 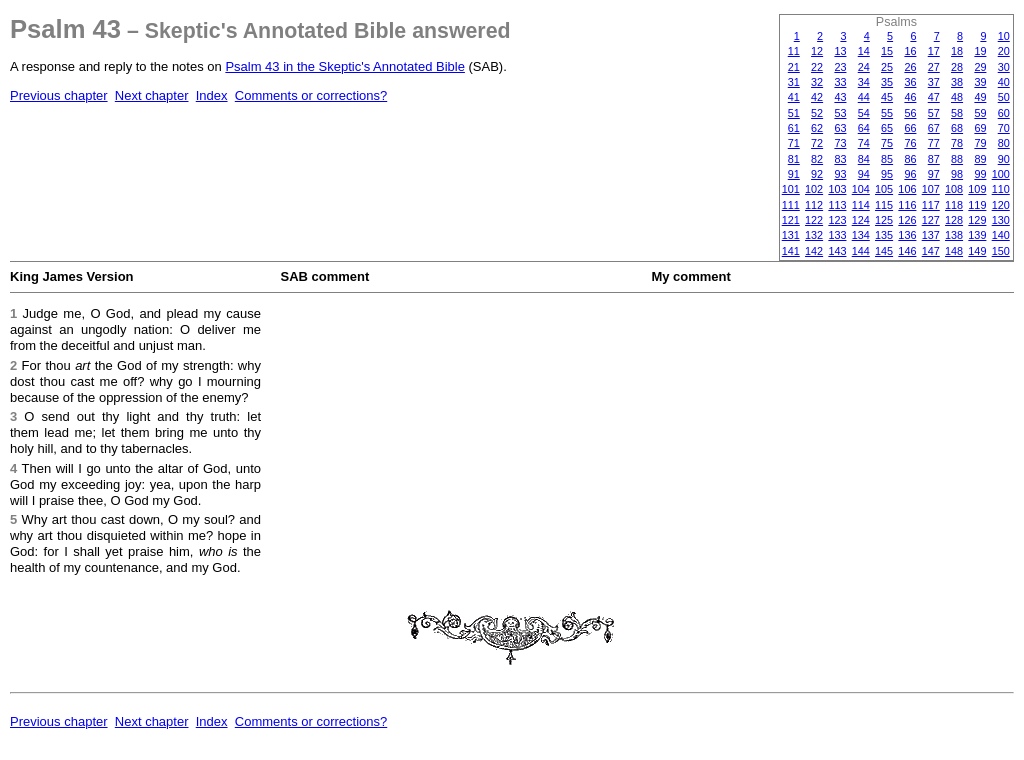 I want to click on 66, so click(x=910, y=128).